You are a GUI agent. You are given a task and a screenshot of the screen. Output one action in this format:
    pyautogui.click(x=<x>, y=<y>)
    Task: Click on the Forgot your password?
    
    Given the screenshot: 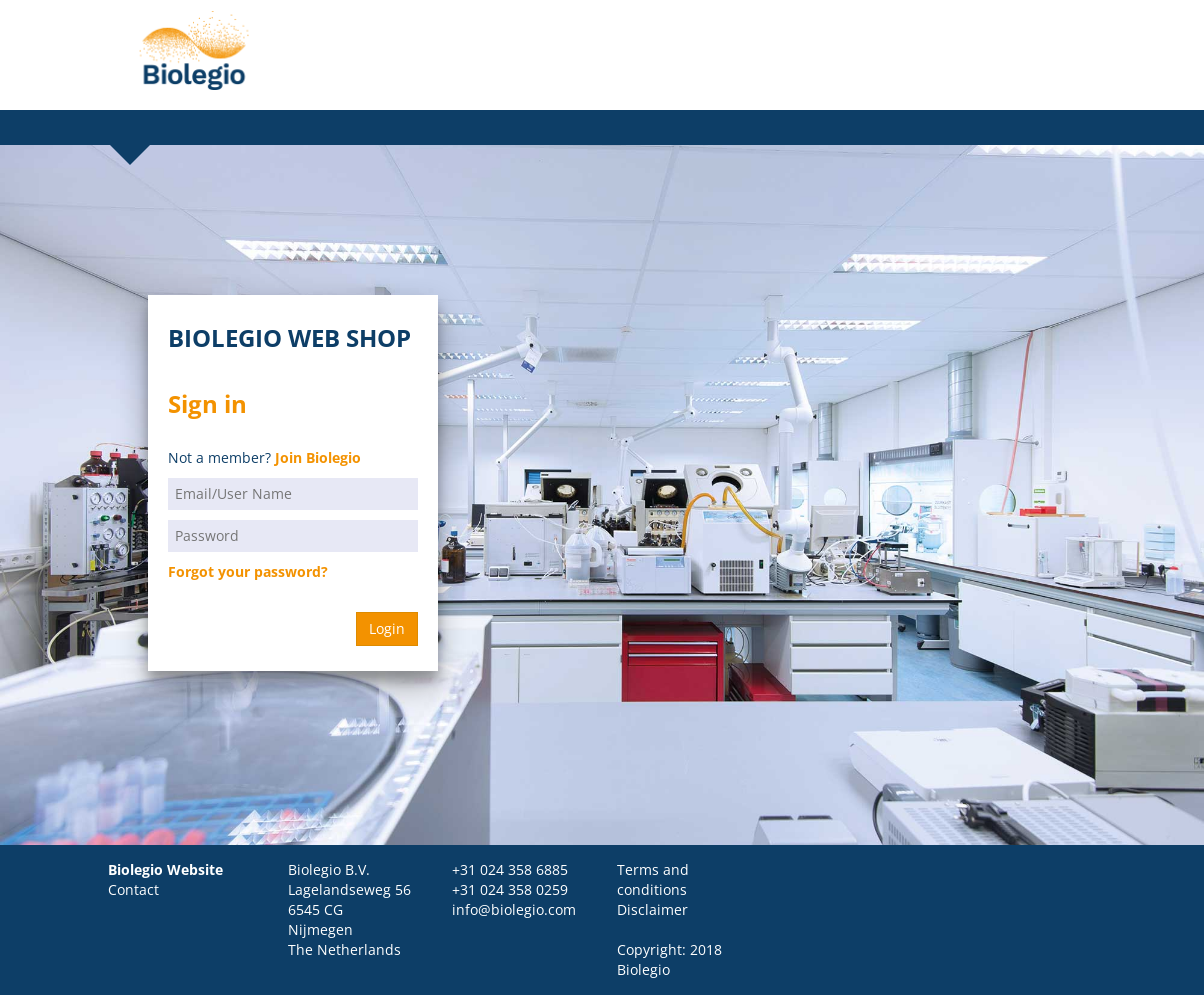 What is the action you would take?
    pyautogui.click(x=248, y=571)
    